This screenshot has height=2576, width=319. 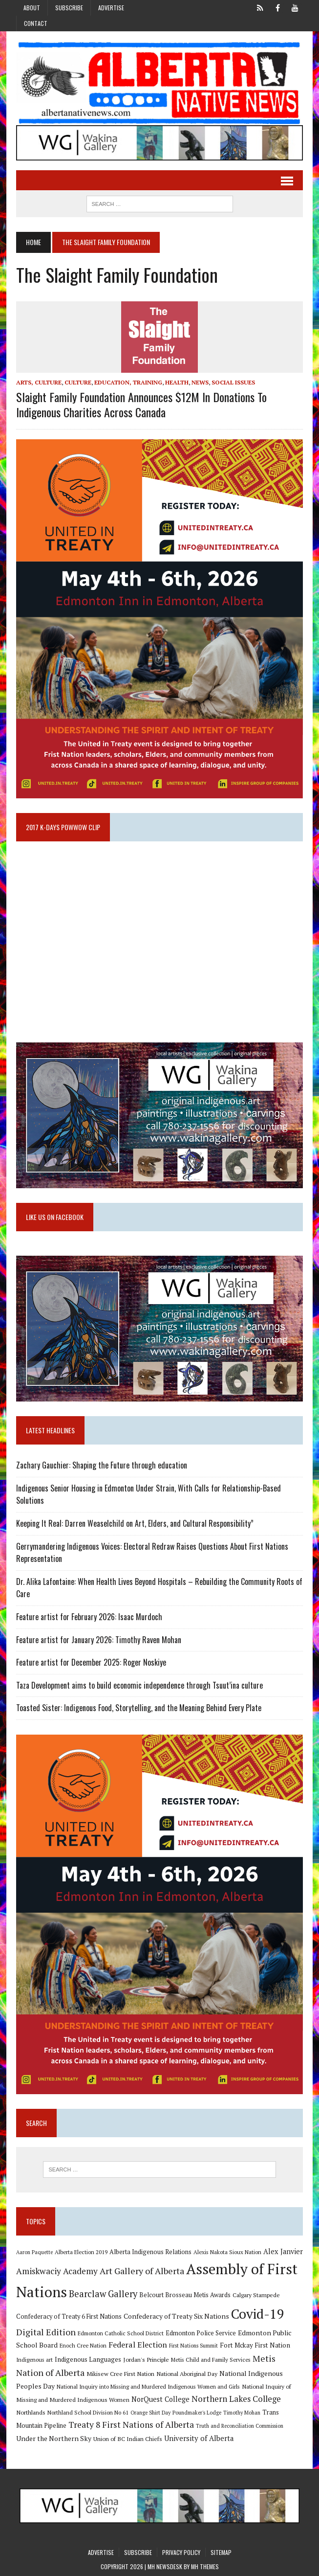 I want to click on Jordan's Principle [Jordan's Principle (10 items)], so click(x=146, y=2359).